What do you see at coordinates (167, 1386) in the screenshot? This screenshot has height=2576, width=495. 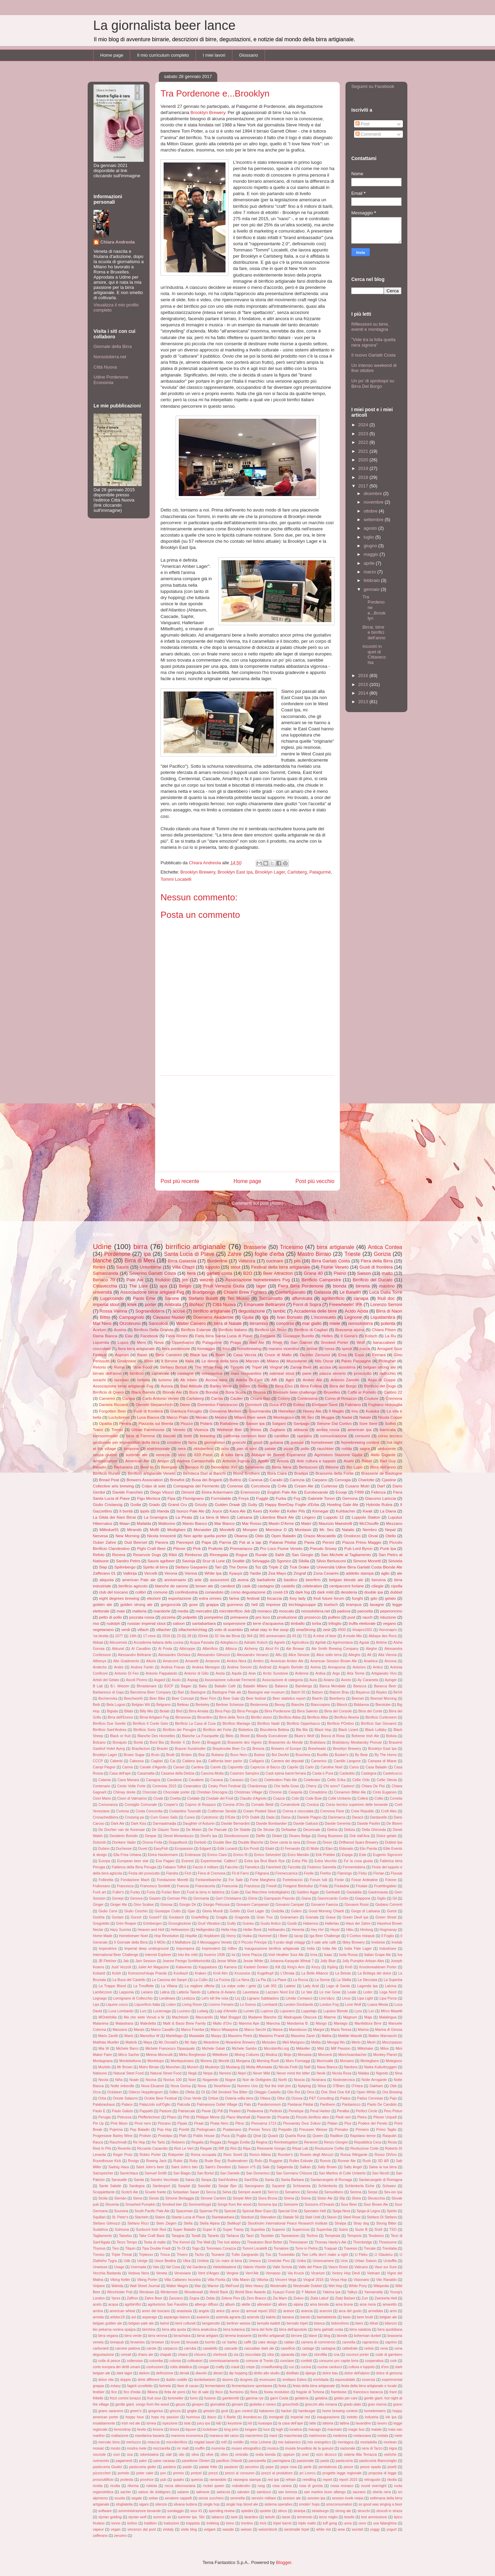 I see `Aurora` at bounding box center [167, 1386].